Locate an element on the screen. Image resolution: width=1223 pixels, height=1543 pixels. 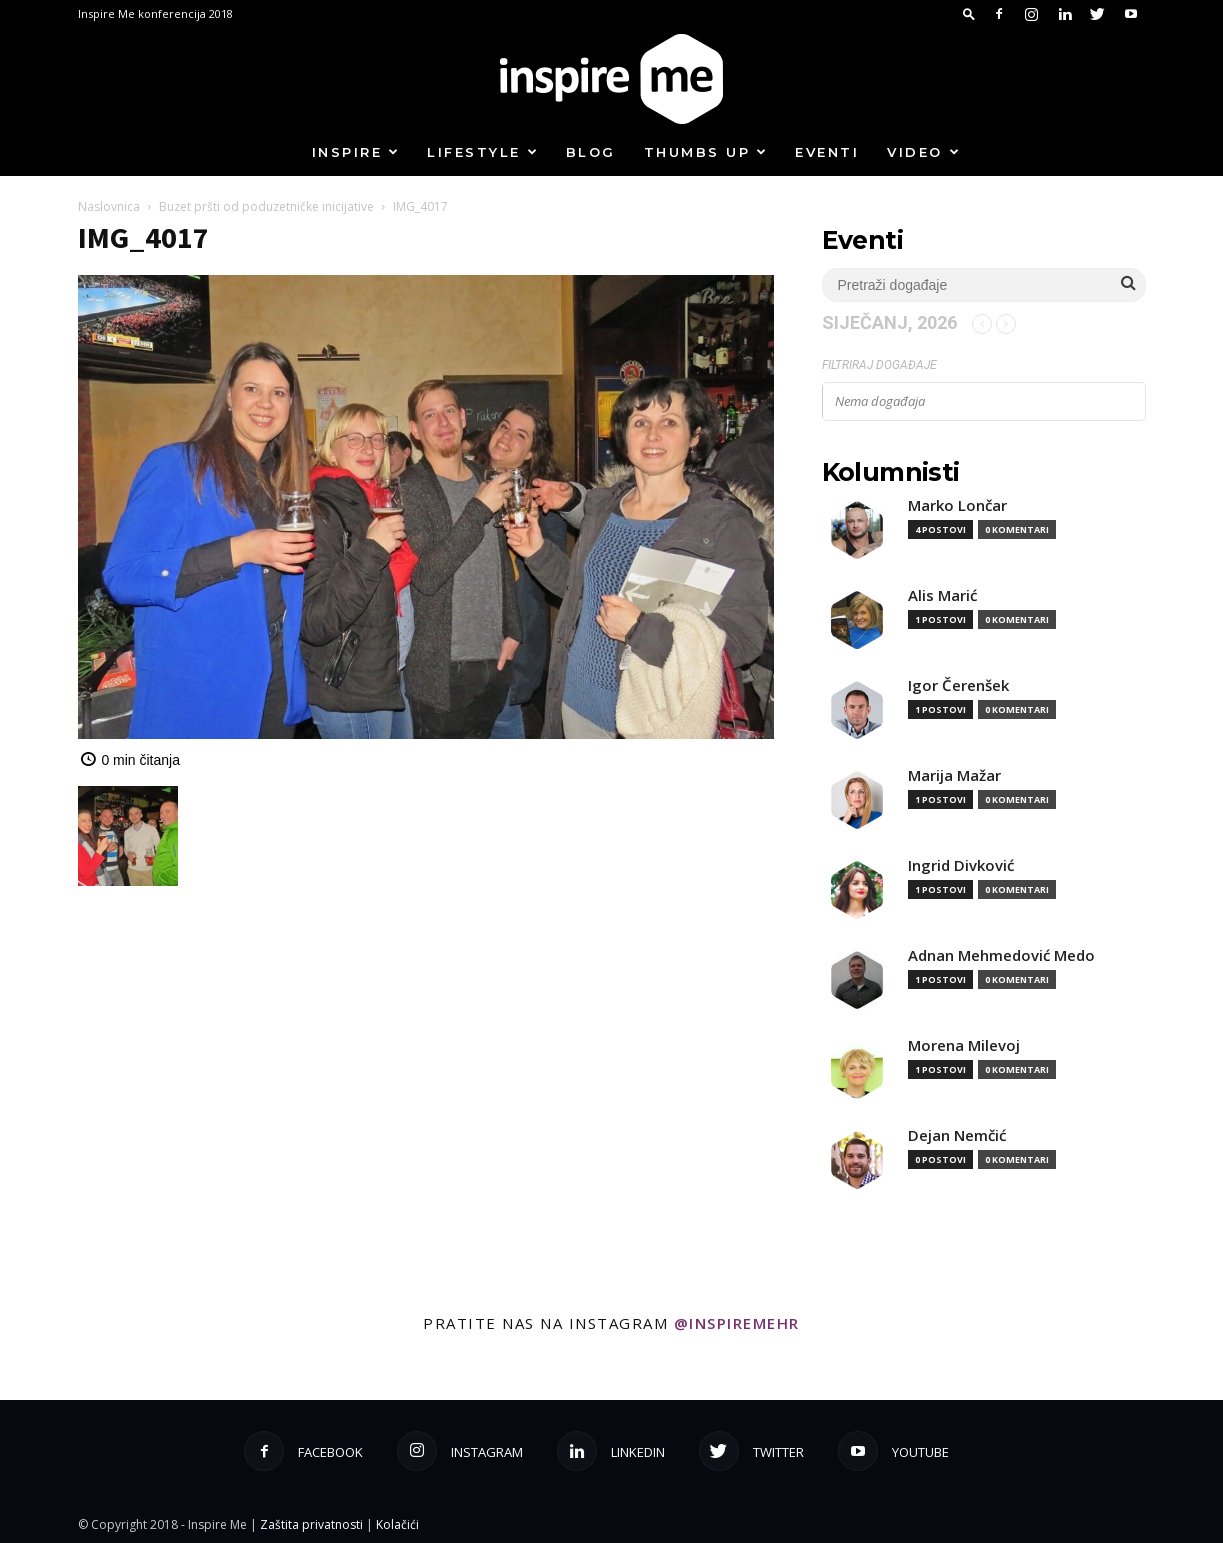
Filtriraj događaje is located at coordinates (879, 365).